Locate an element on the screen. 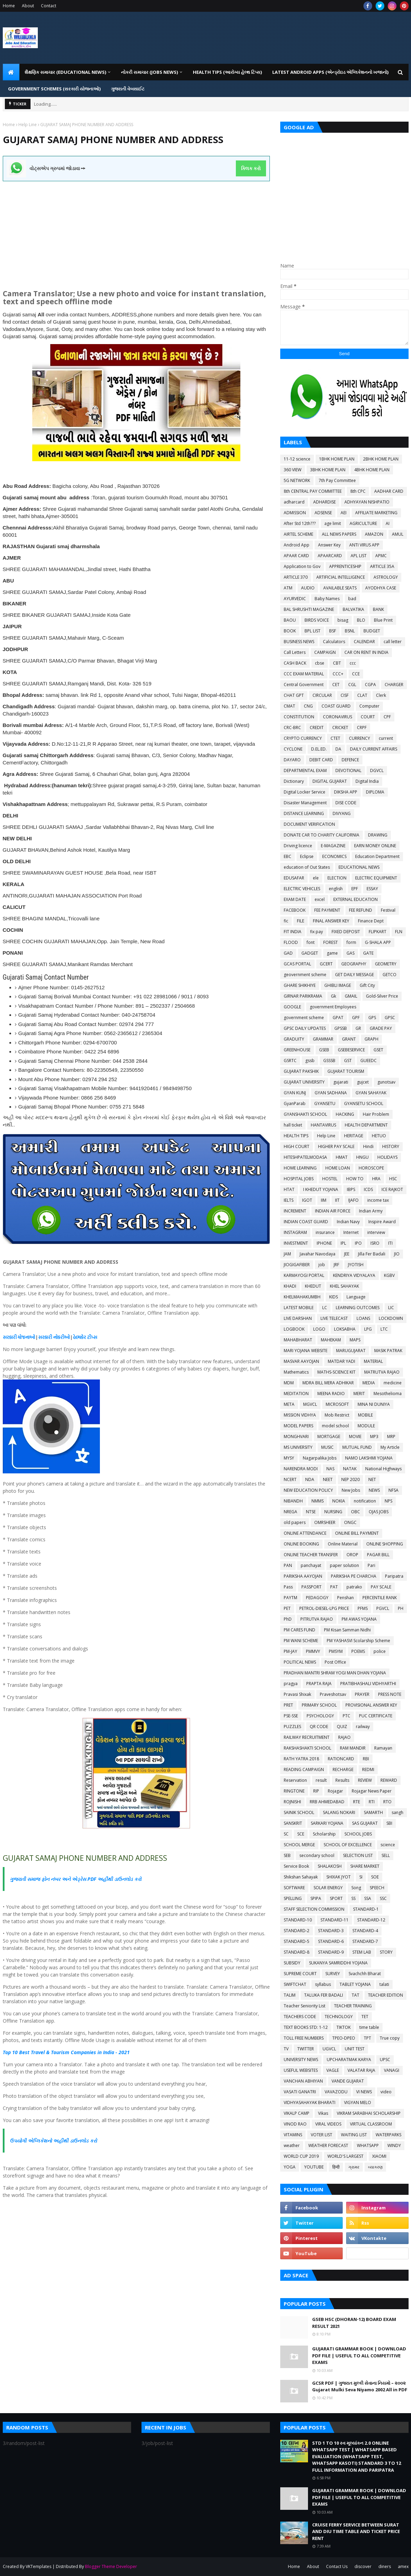 The image size is (411, 2576). GPF is located at coordinates (356, 1017).